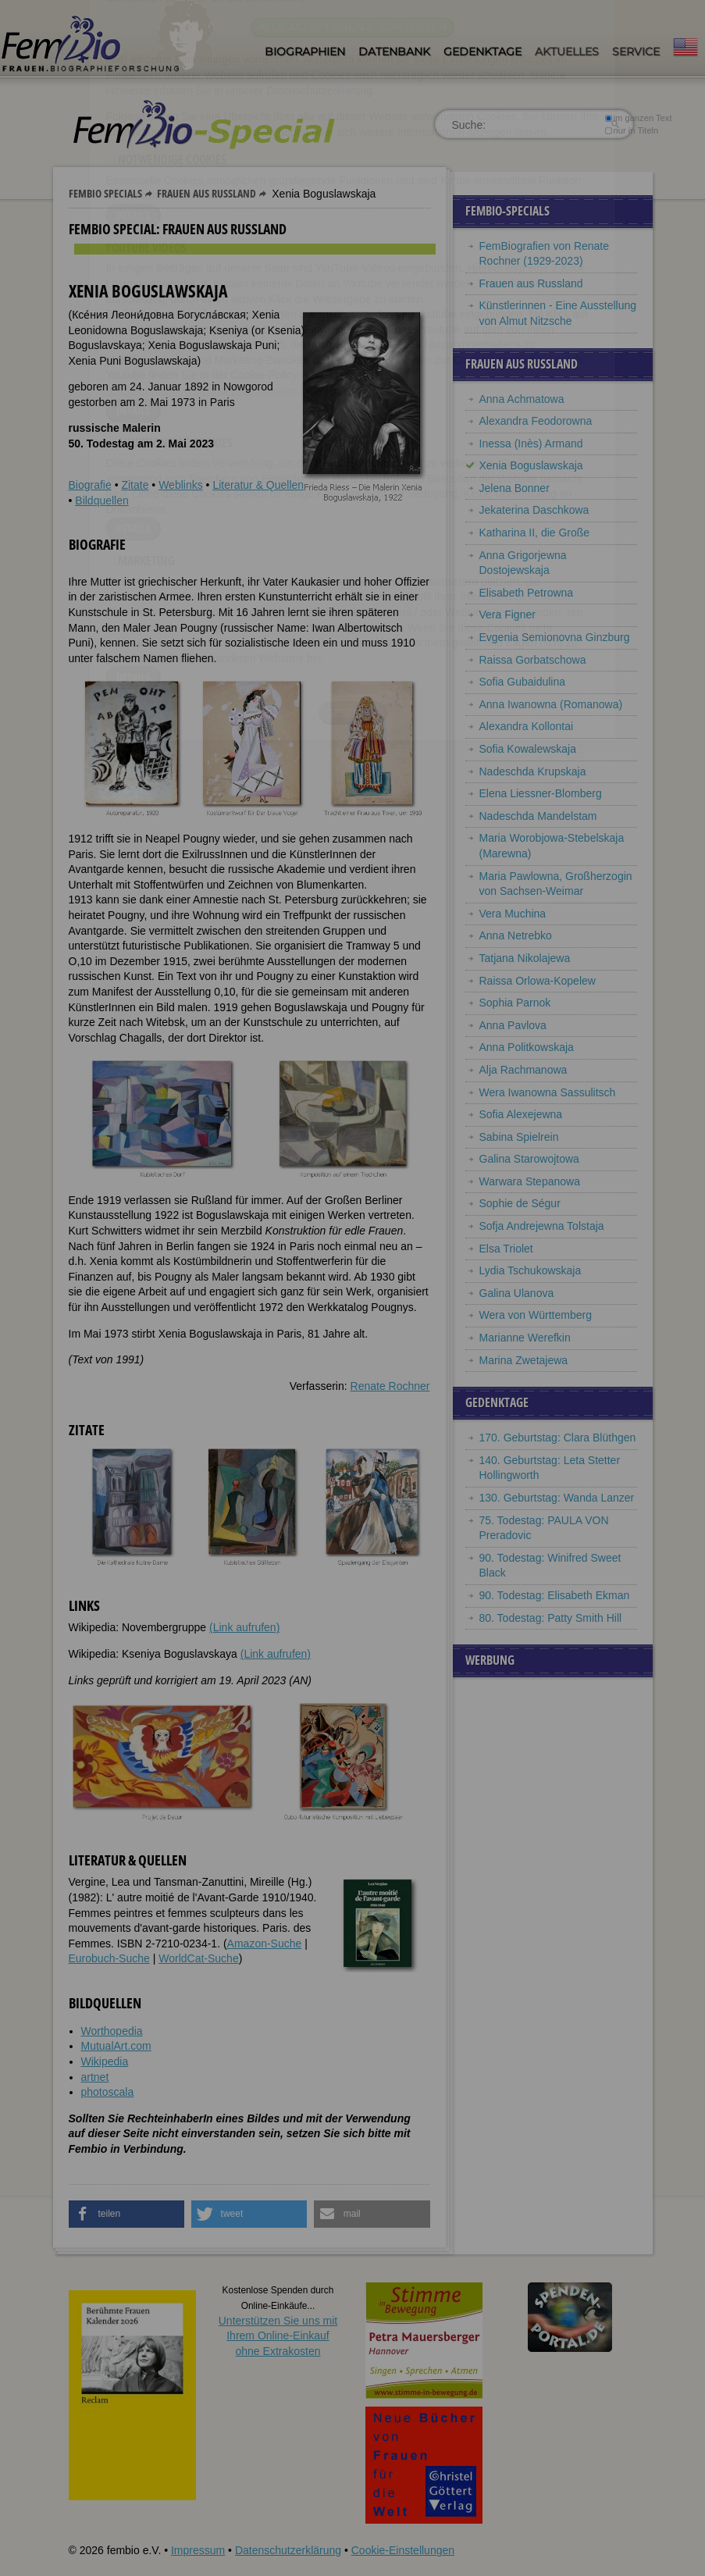 This screenshot has width=705, height=2576. I want to click on Aktuelles, so click(567, 52).